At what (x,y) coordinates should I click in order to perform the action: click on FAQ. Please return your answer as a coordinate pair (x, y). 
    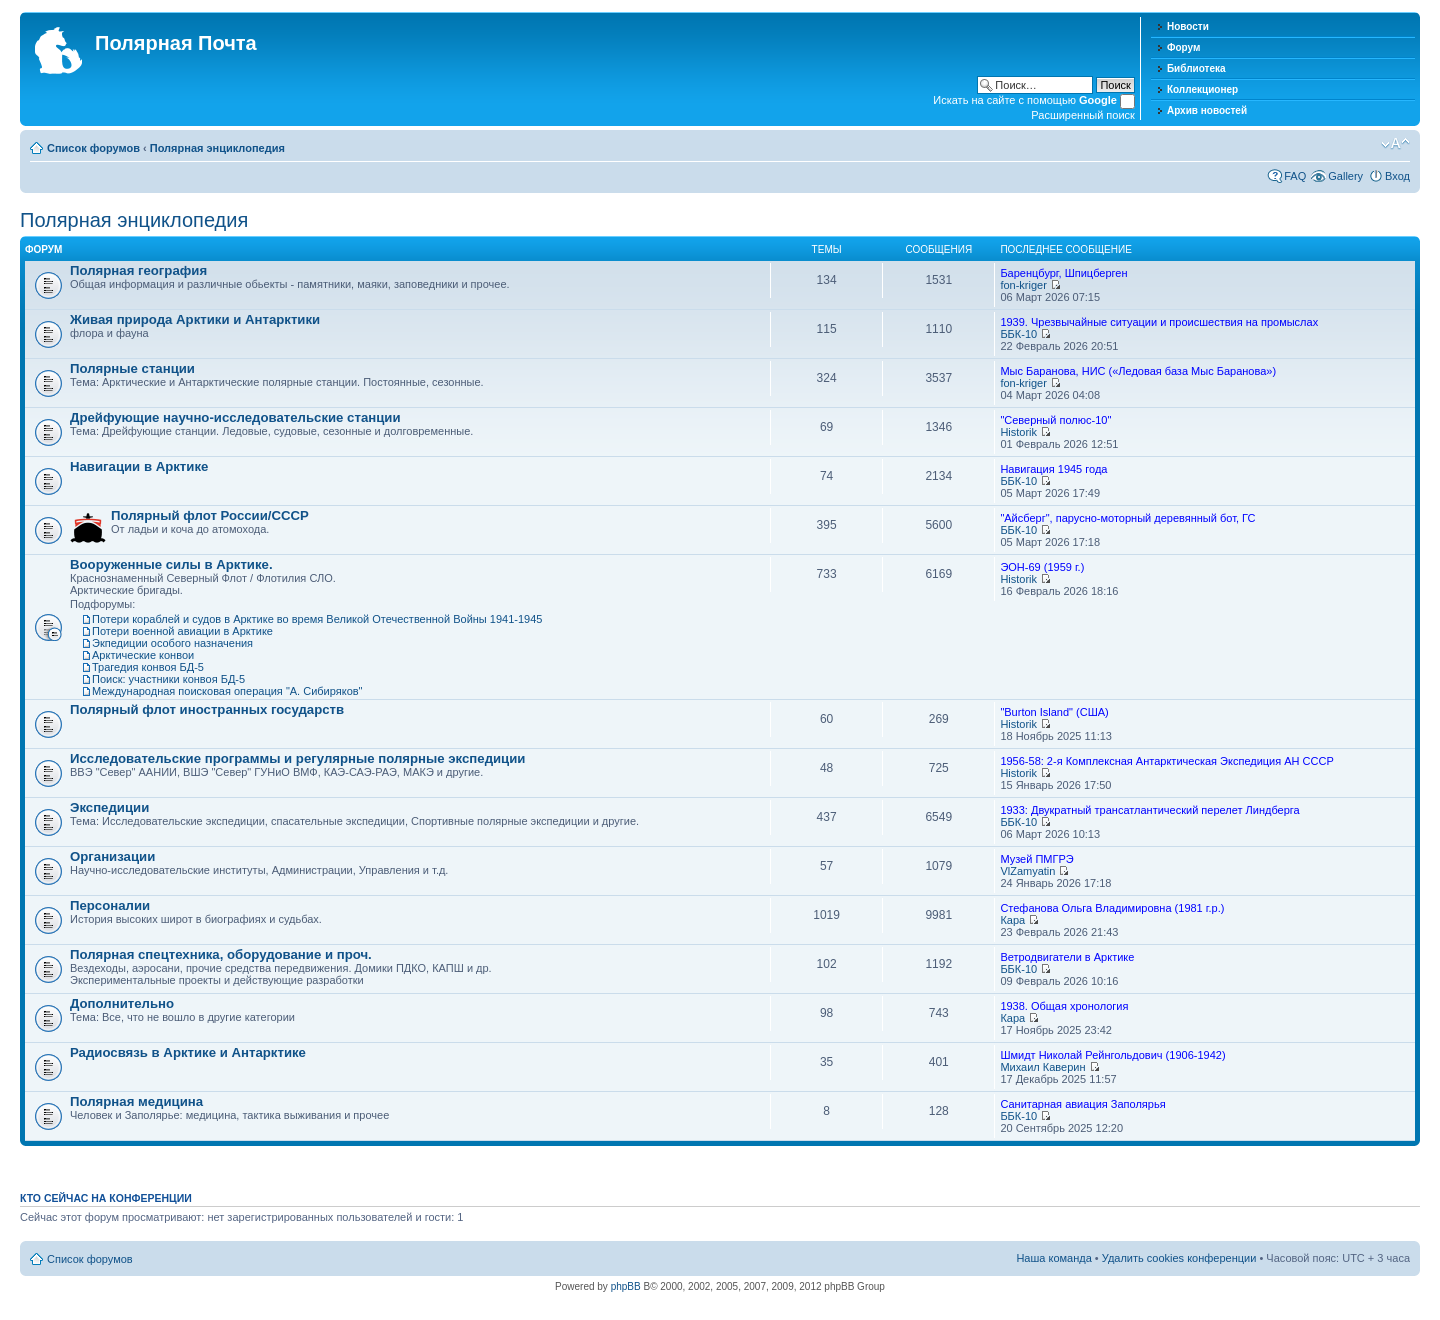
    Looking at the image, I should click on (1295, 176).